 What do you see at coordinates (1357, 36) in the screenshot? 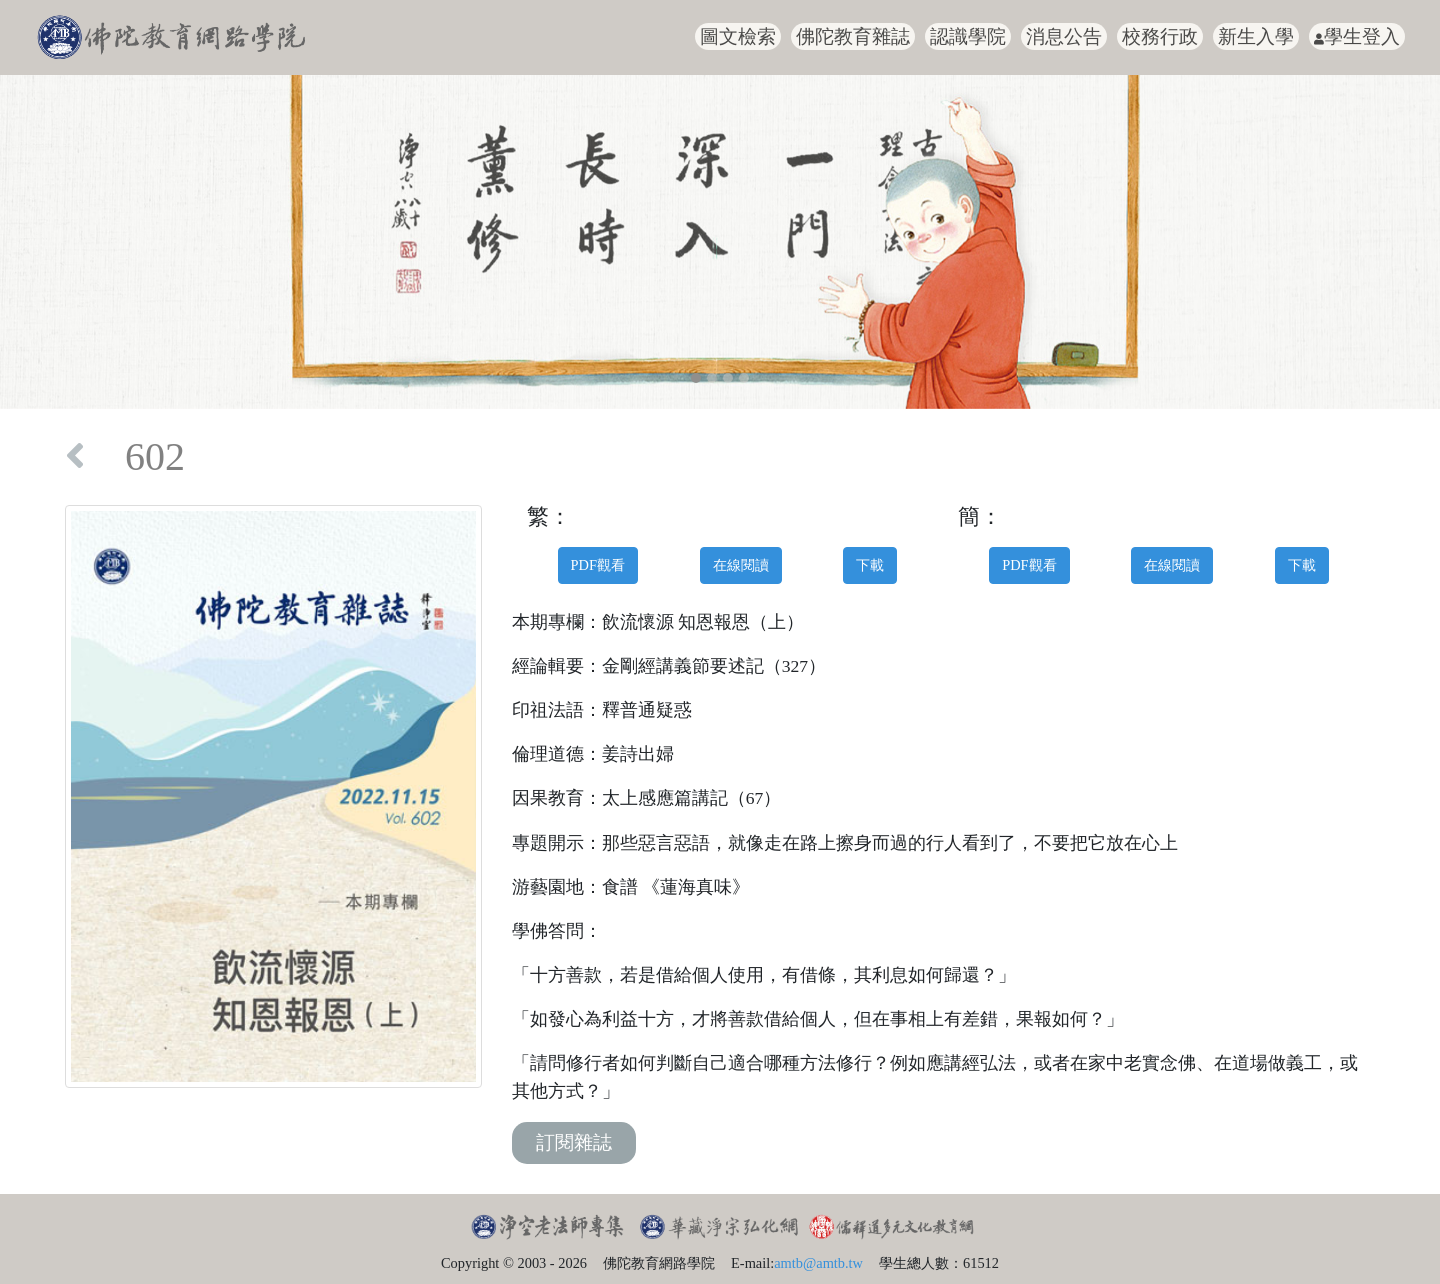
I see `學生登入` at bounding box center [1357, 36].